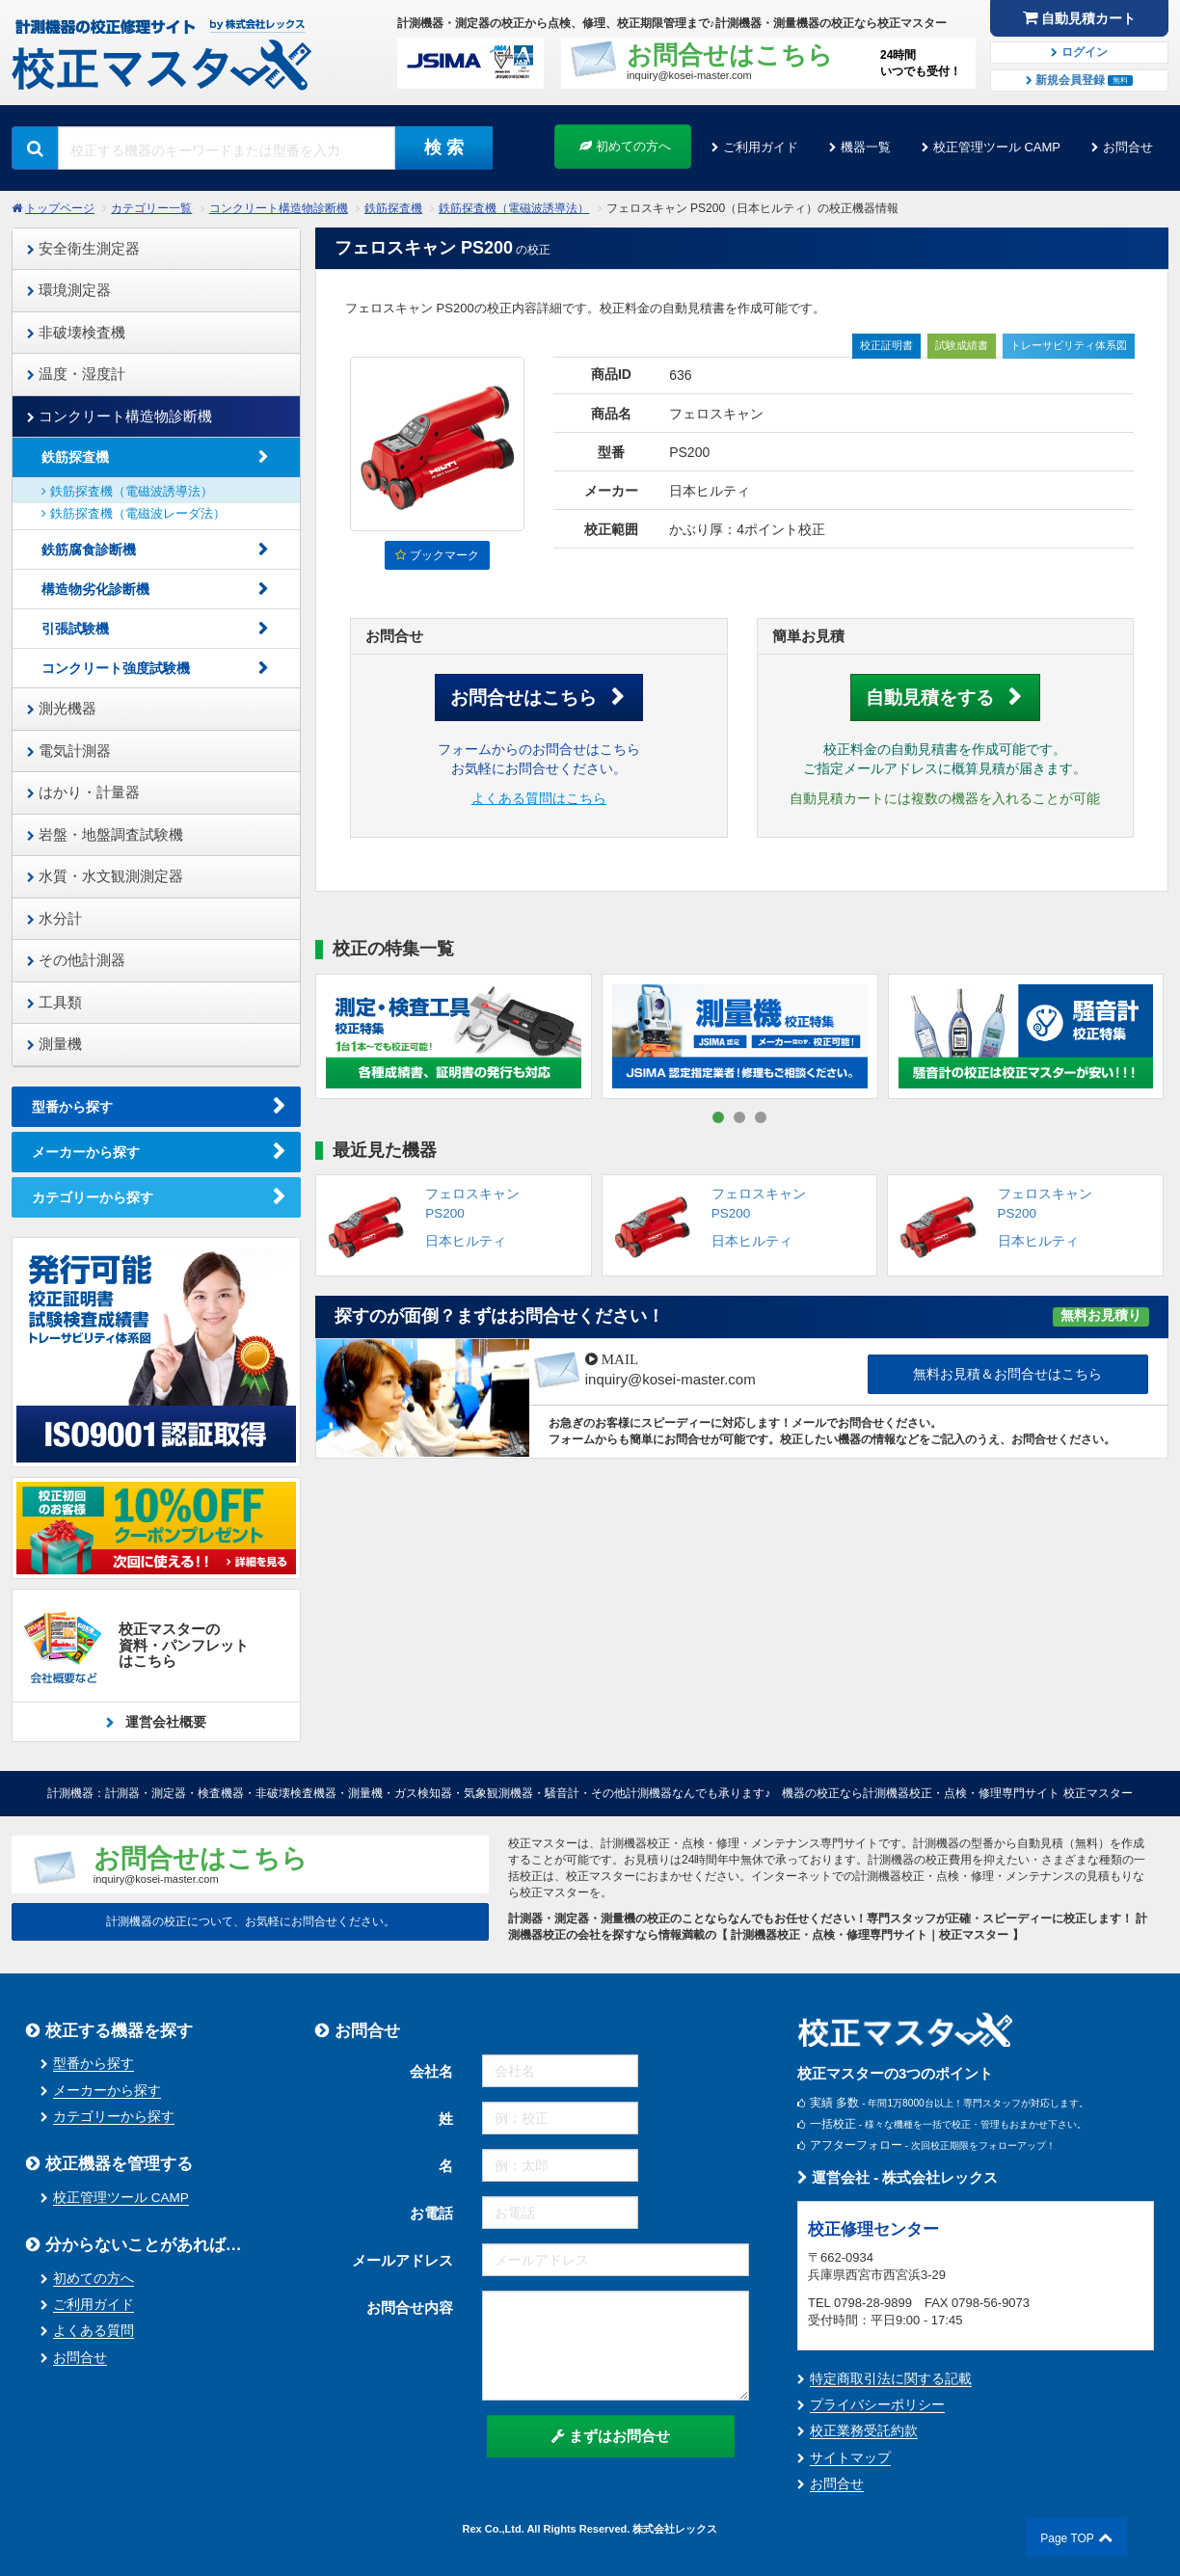 The width and height of the screenshot is (1180, 2576). What do you see at coordinates (83, 792) in the screenshot?
I see `はかり・計量器` at bounding box center [83, 792].